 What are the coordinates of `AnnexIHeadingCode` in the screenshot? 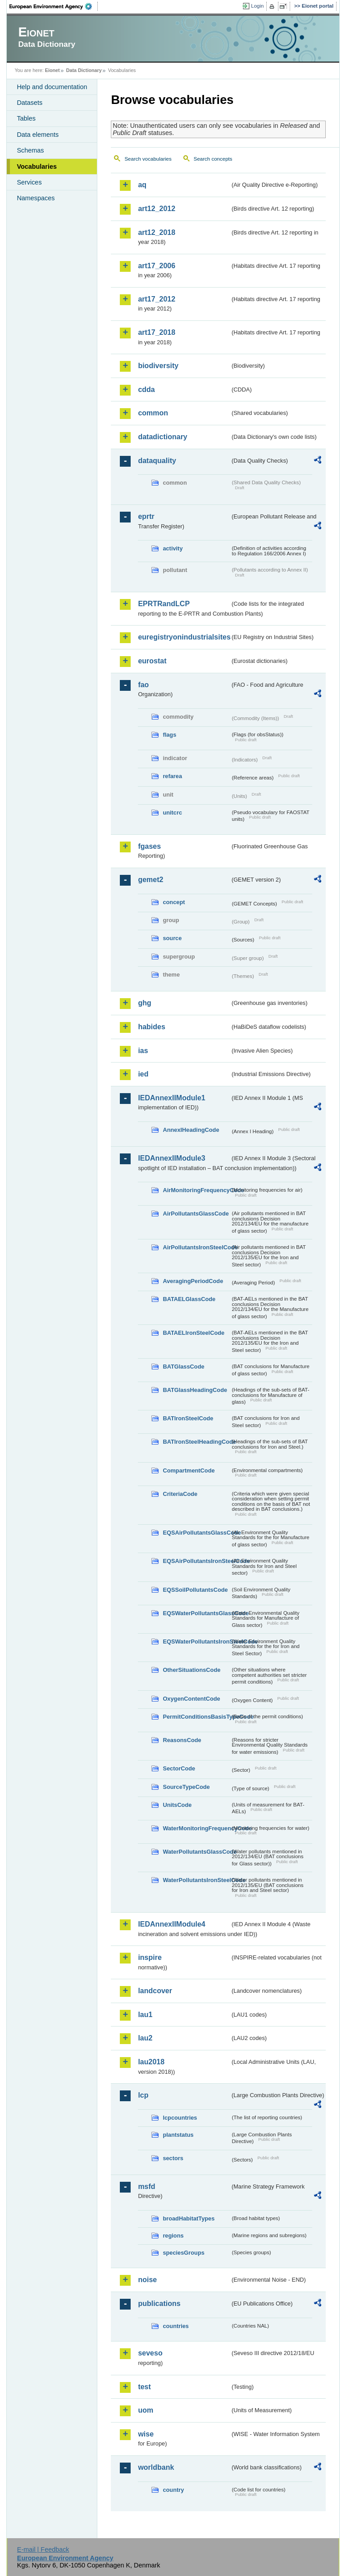 It's located at (191, 1129).